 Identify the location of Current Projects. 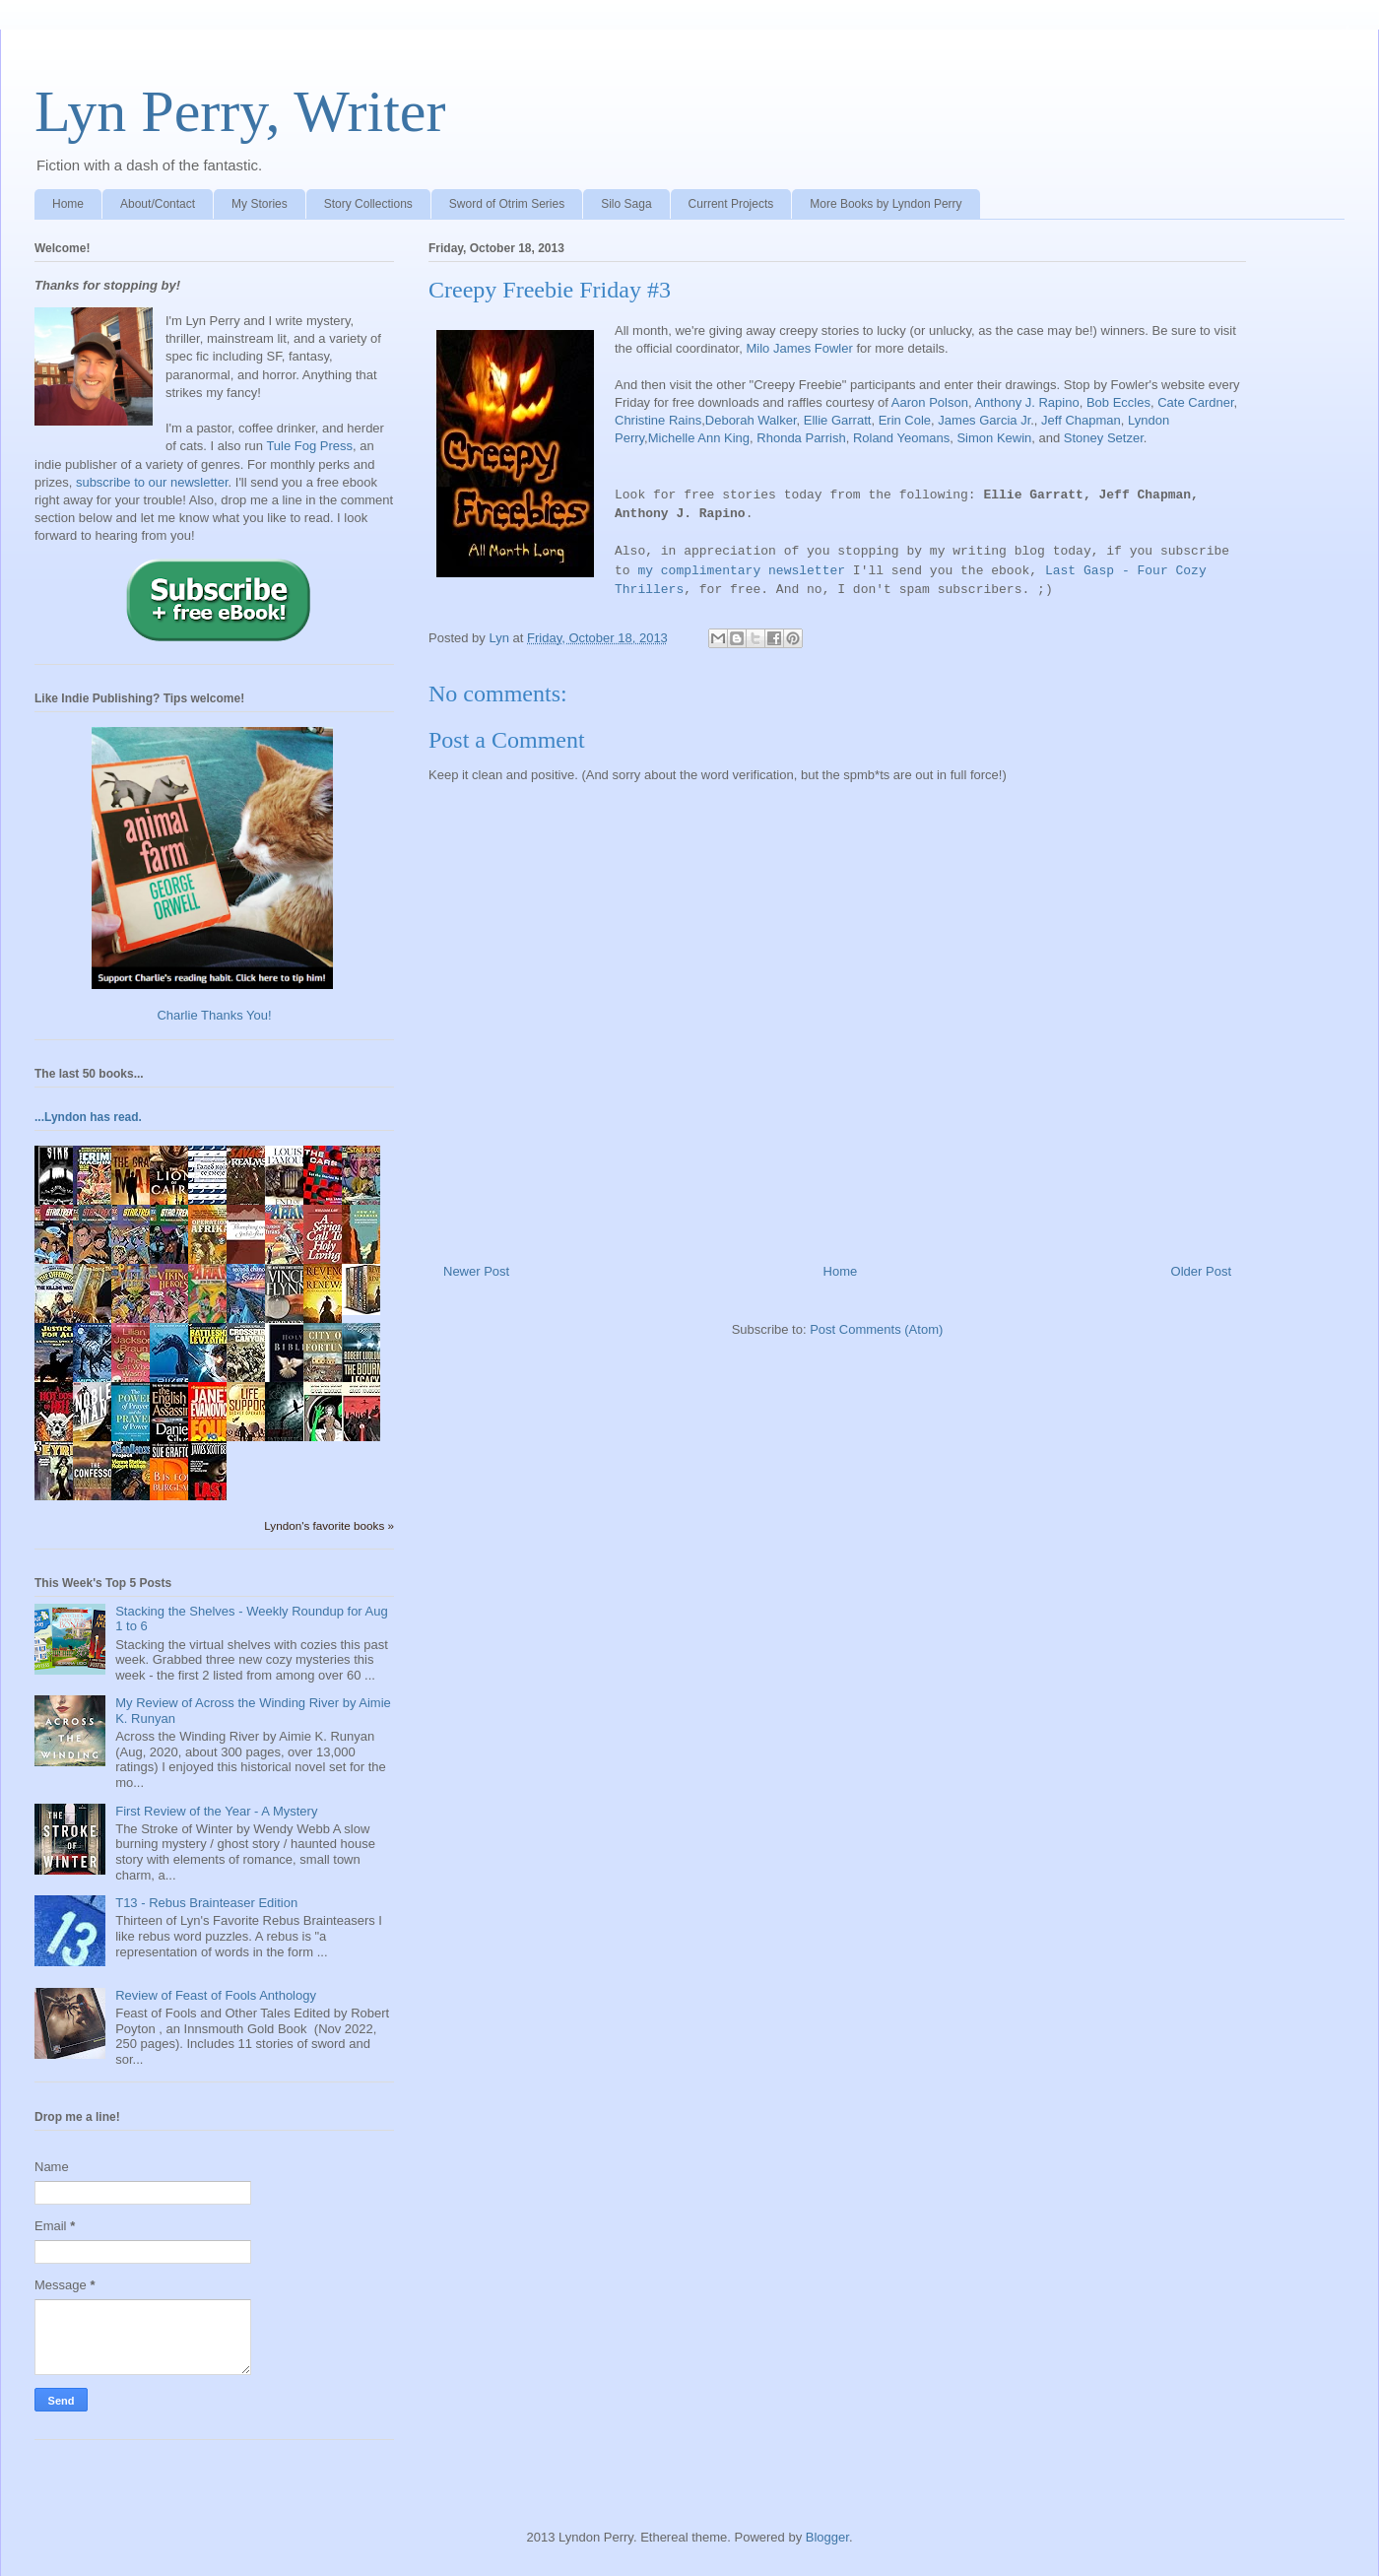
(731, 204).